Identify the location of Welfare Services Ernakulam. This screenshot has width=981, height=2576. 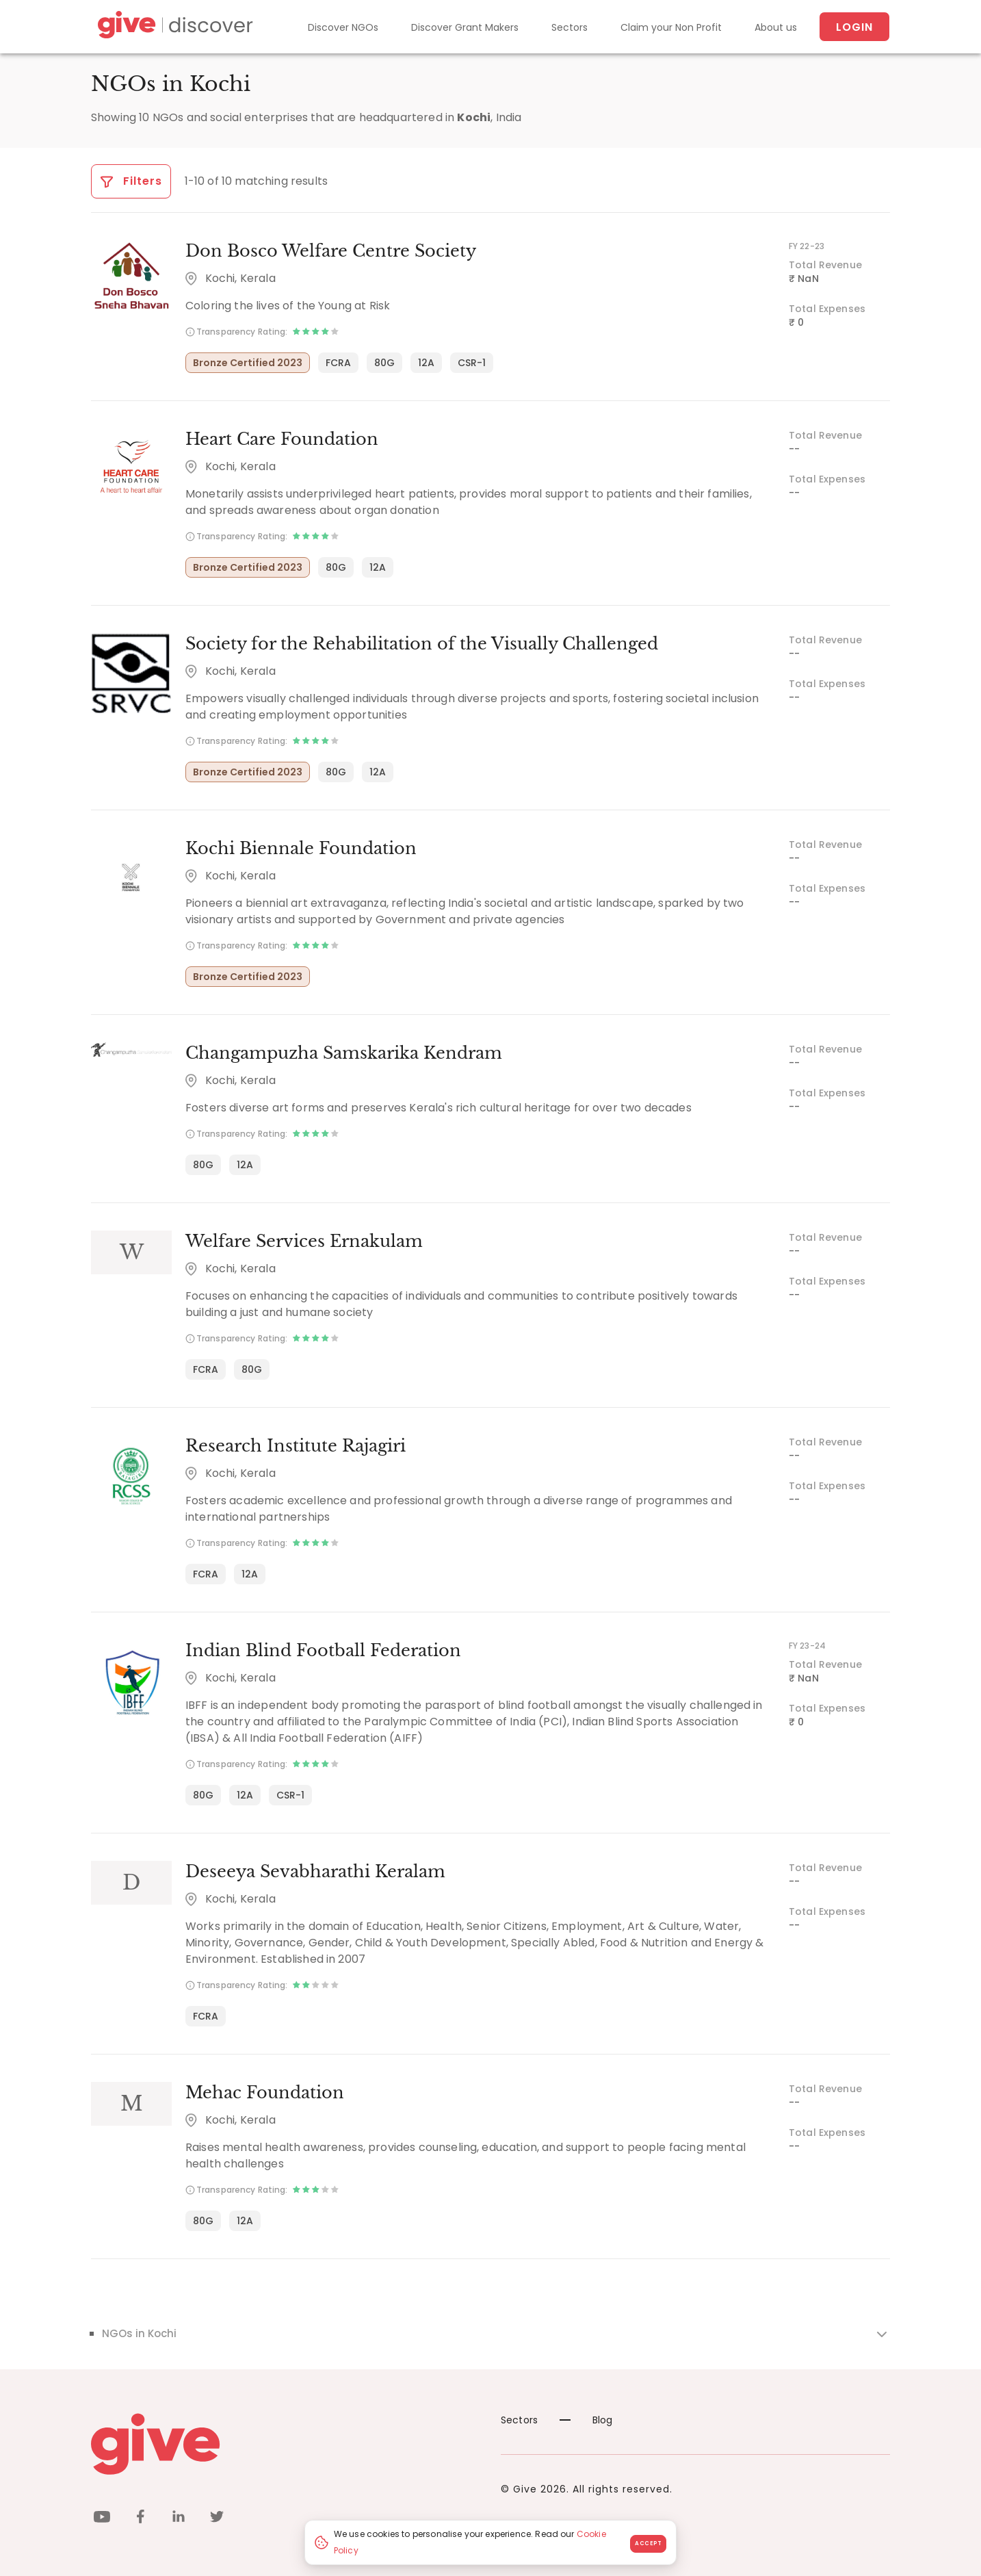
(304, 1241).